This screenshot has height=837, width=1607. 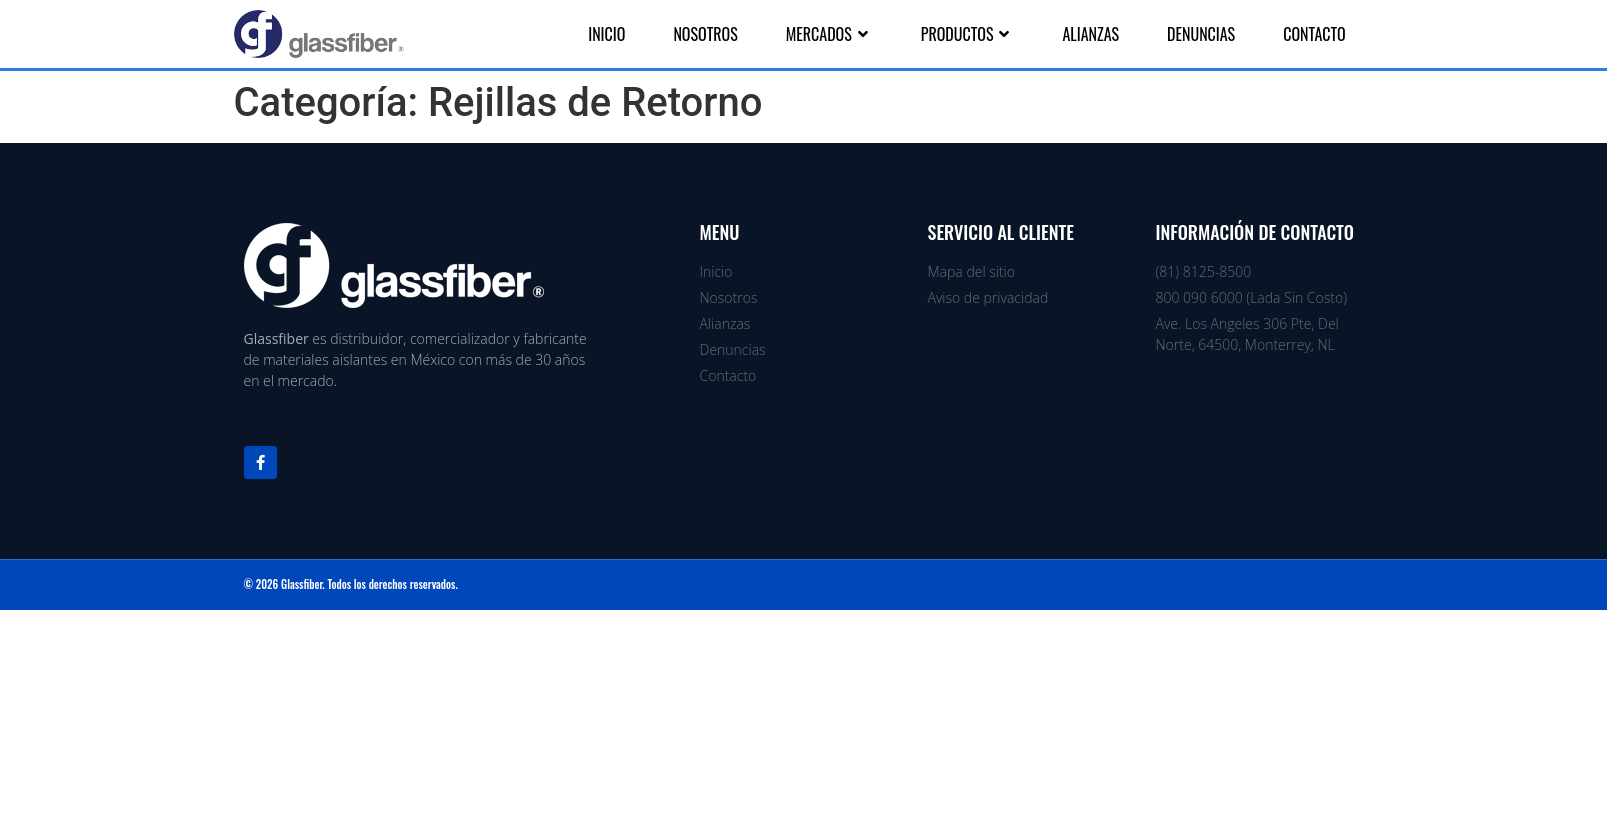 I want to click on Inicio, so click(x=606, y=34).